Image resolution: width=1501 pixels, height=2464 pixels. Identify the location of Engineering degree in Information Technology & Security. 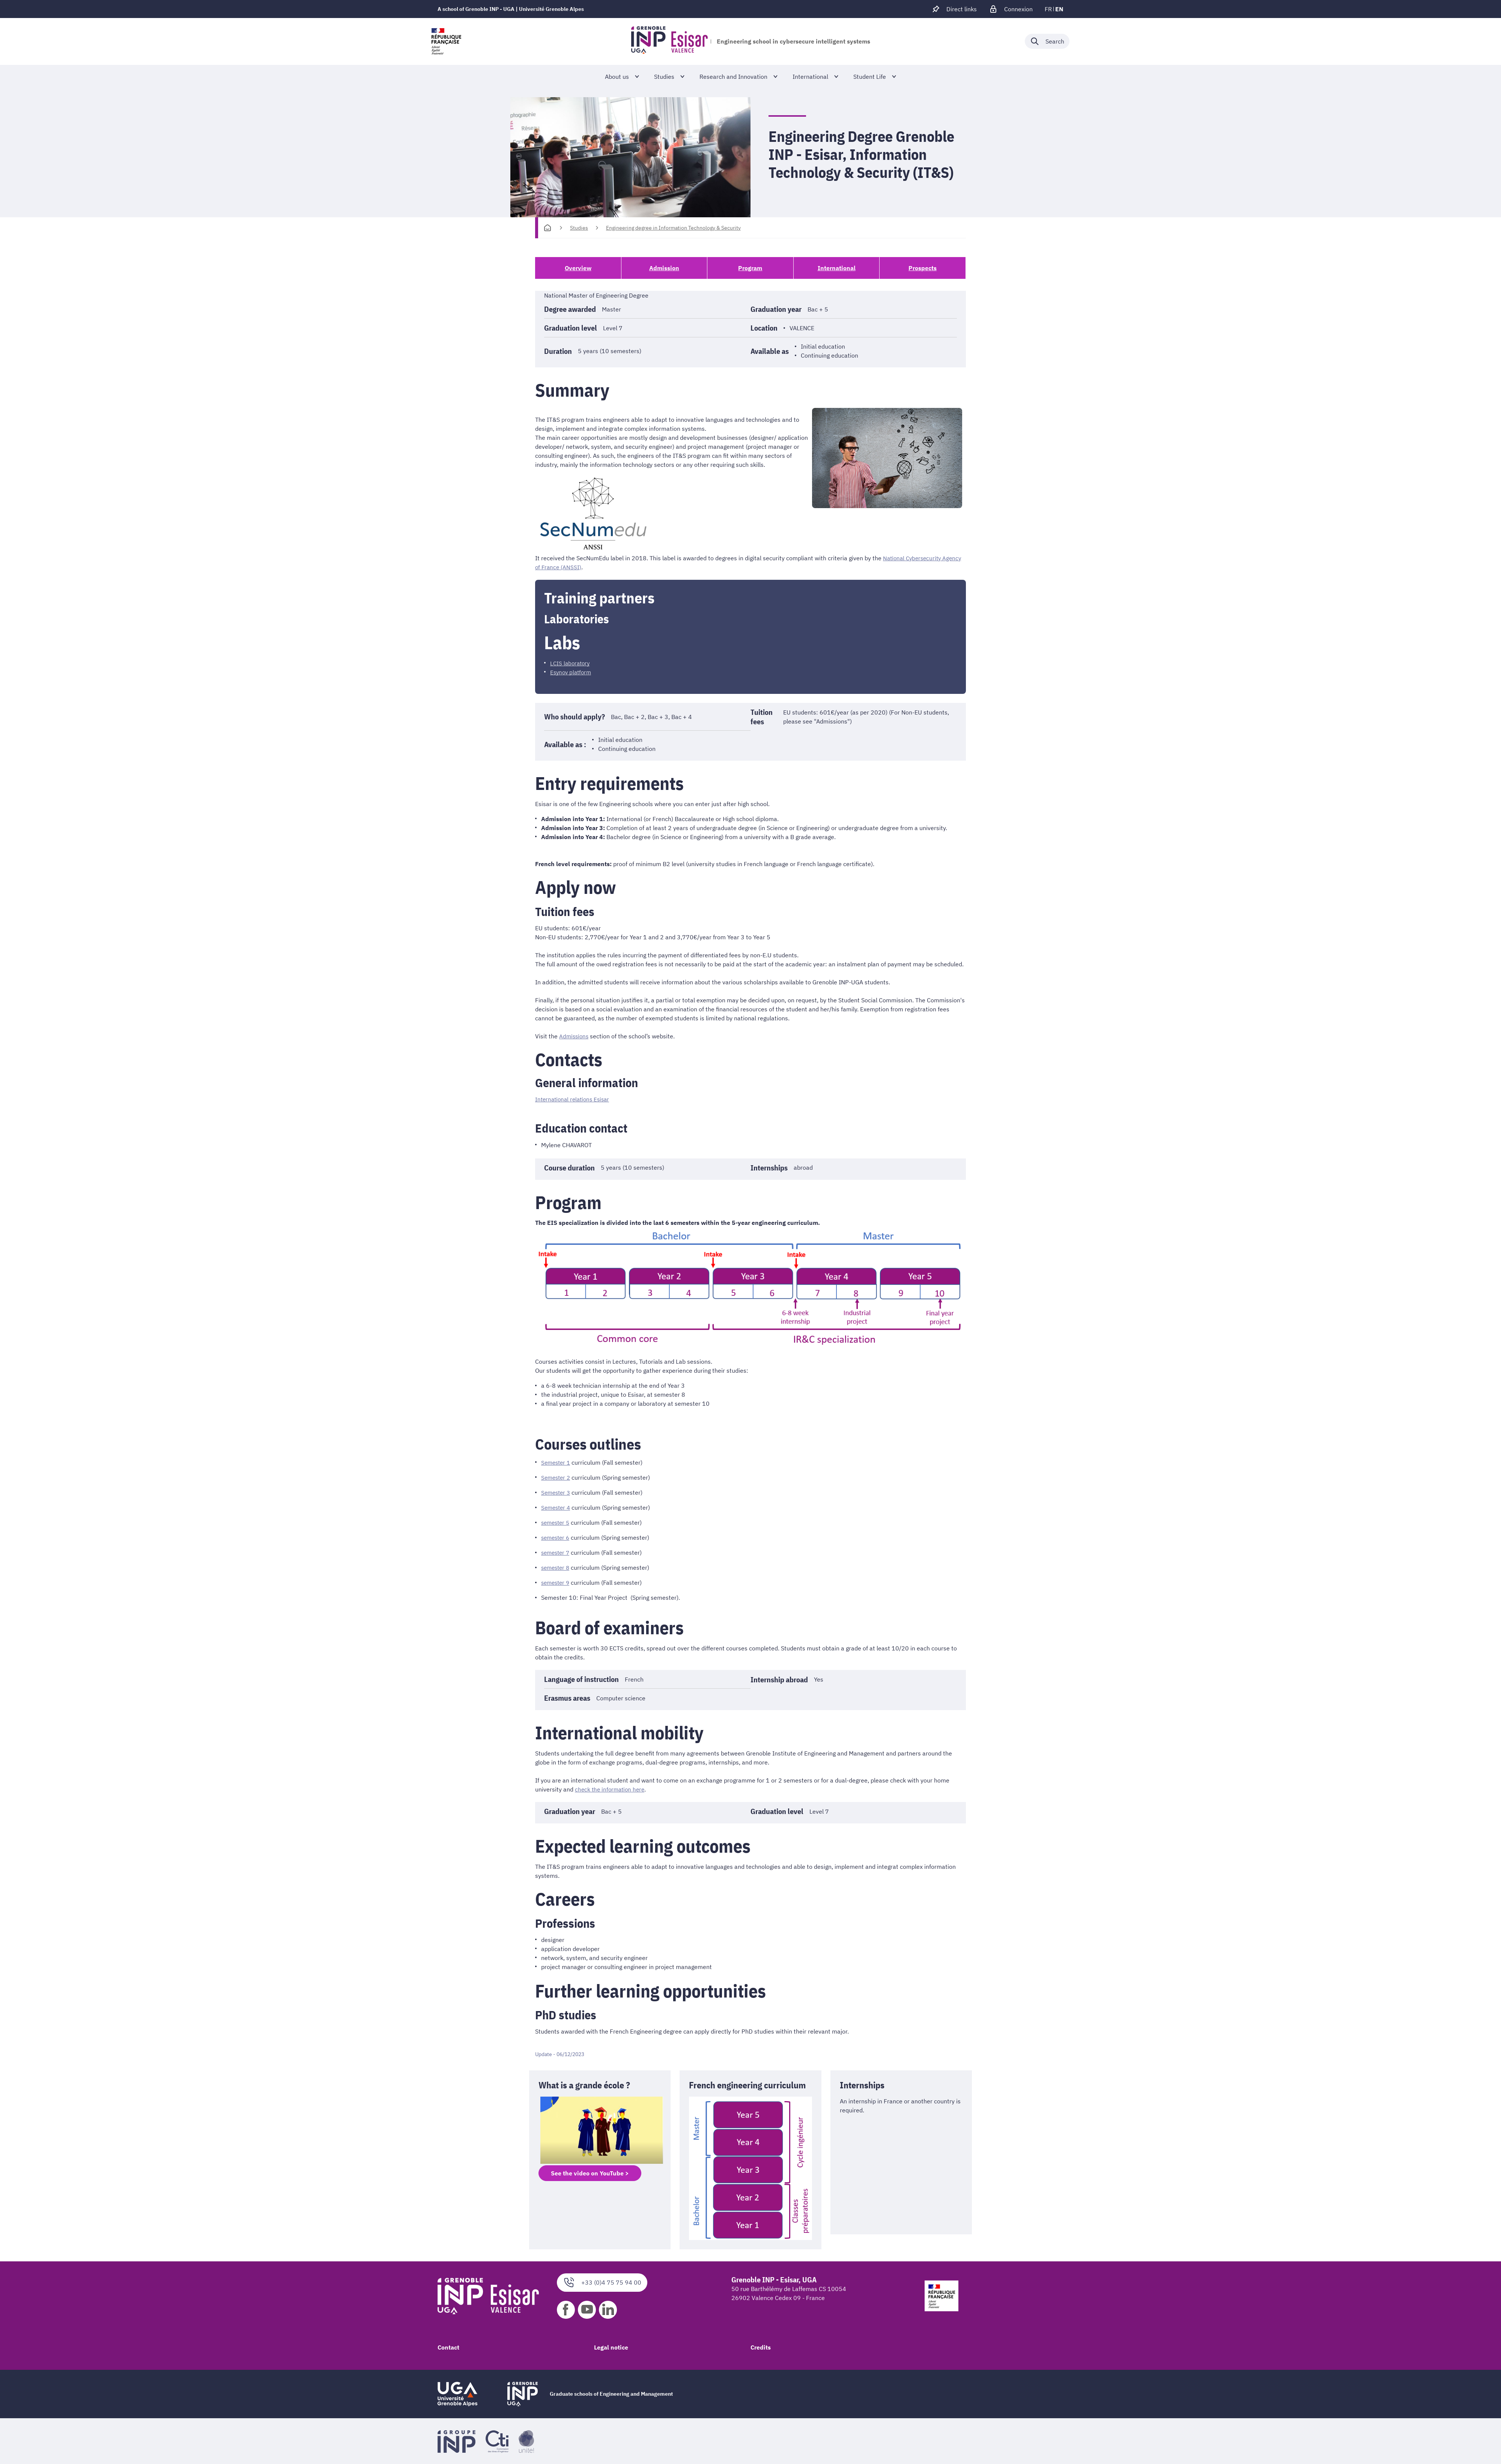
(673, 227).